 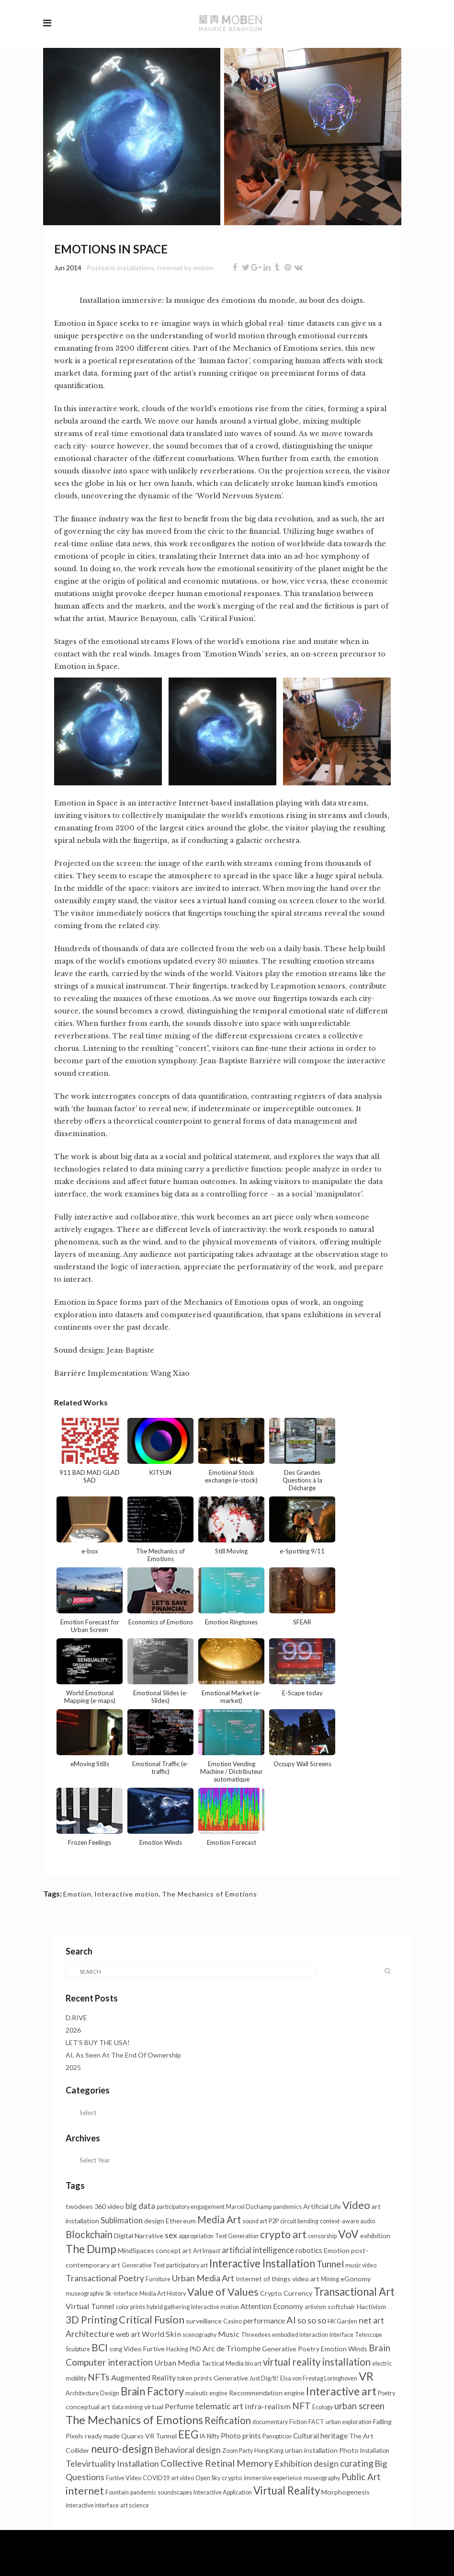 What do you see at coordinates (115, 2349) in the screenshot?
I see `song [song (1 item)]` at bounding box center [115, 2349].